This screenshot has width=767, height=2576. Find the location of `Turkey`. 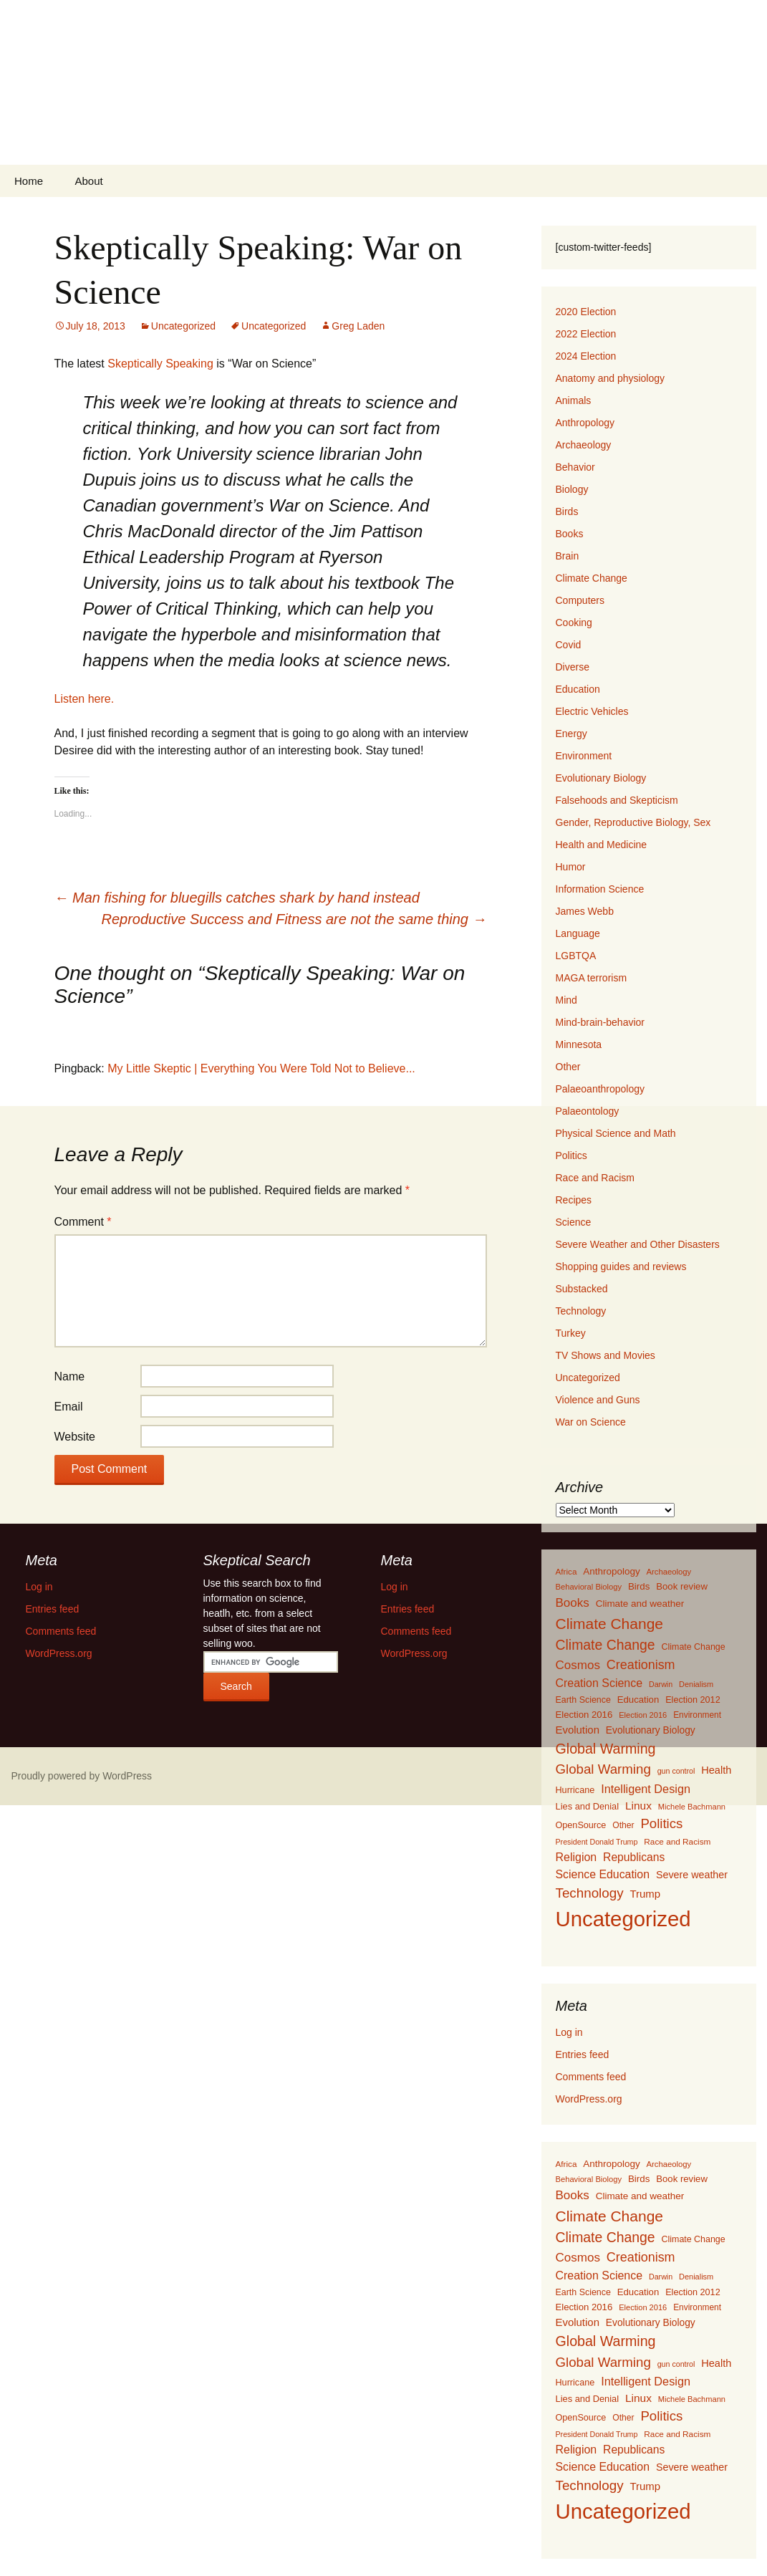

Turkey is located at coordinates (571, 1333).